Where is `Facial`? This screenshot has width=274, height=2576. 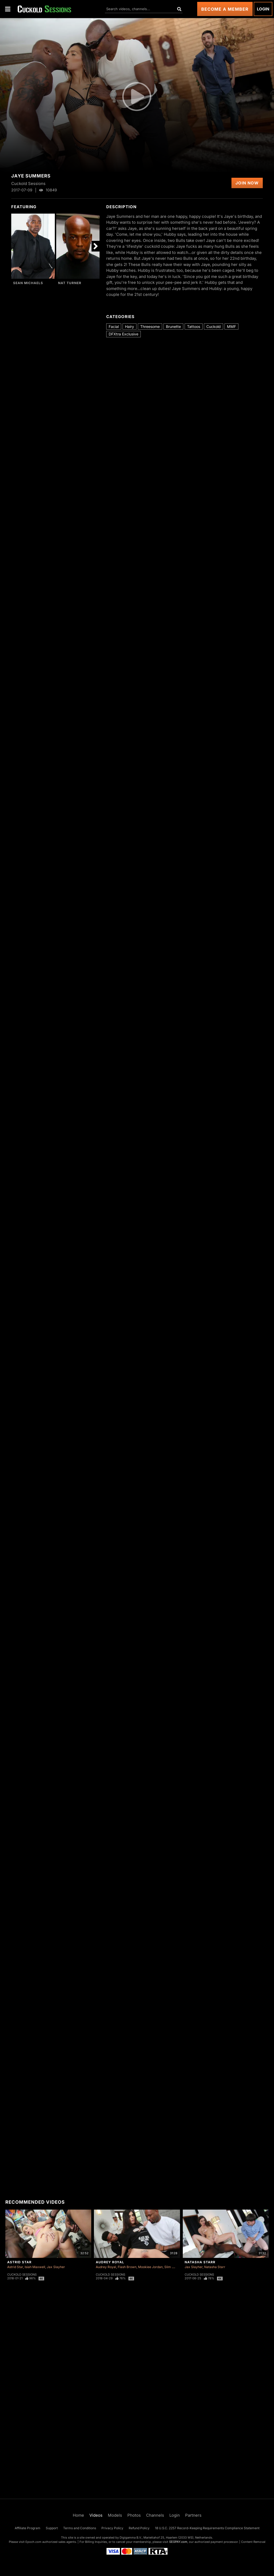
Facial is located at coordinates (114, 326).